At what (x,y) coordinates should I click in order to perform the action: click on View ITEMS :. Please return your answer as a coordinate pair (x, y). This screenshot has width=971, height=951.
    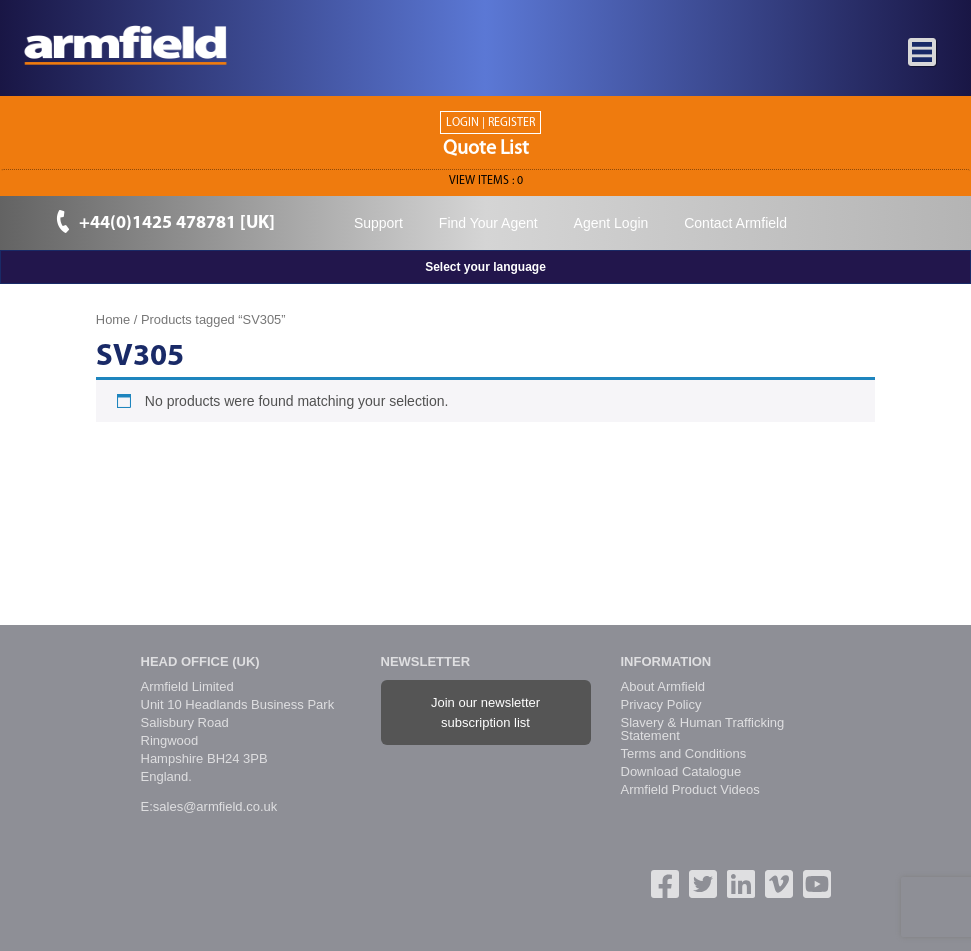
    Looking at the image, I should click on (486, 181).